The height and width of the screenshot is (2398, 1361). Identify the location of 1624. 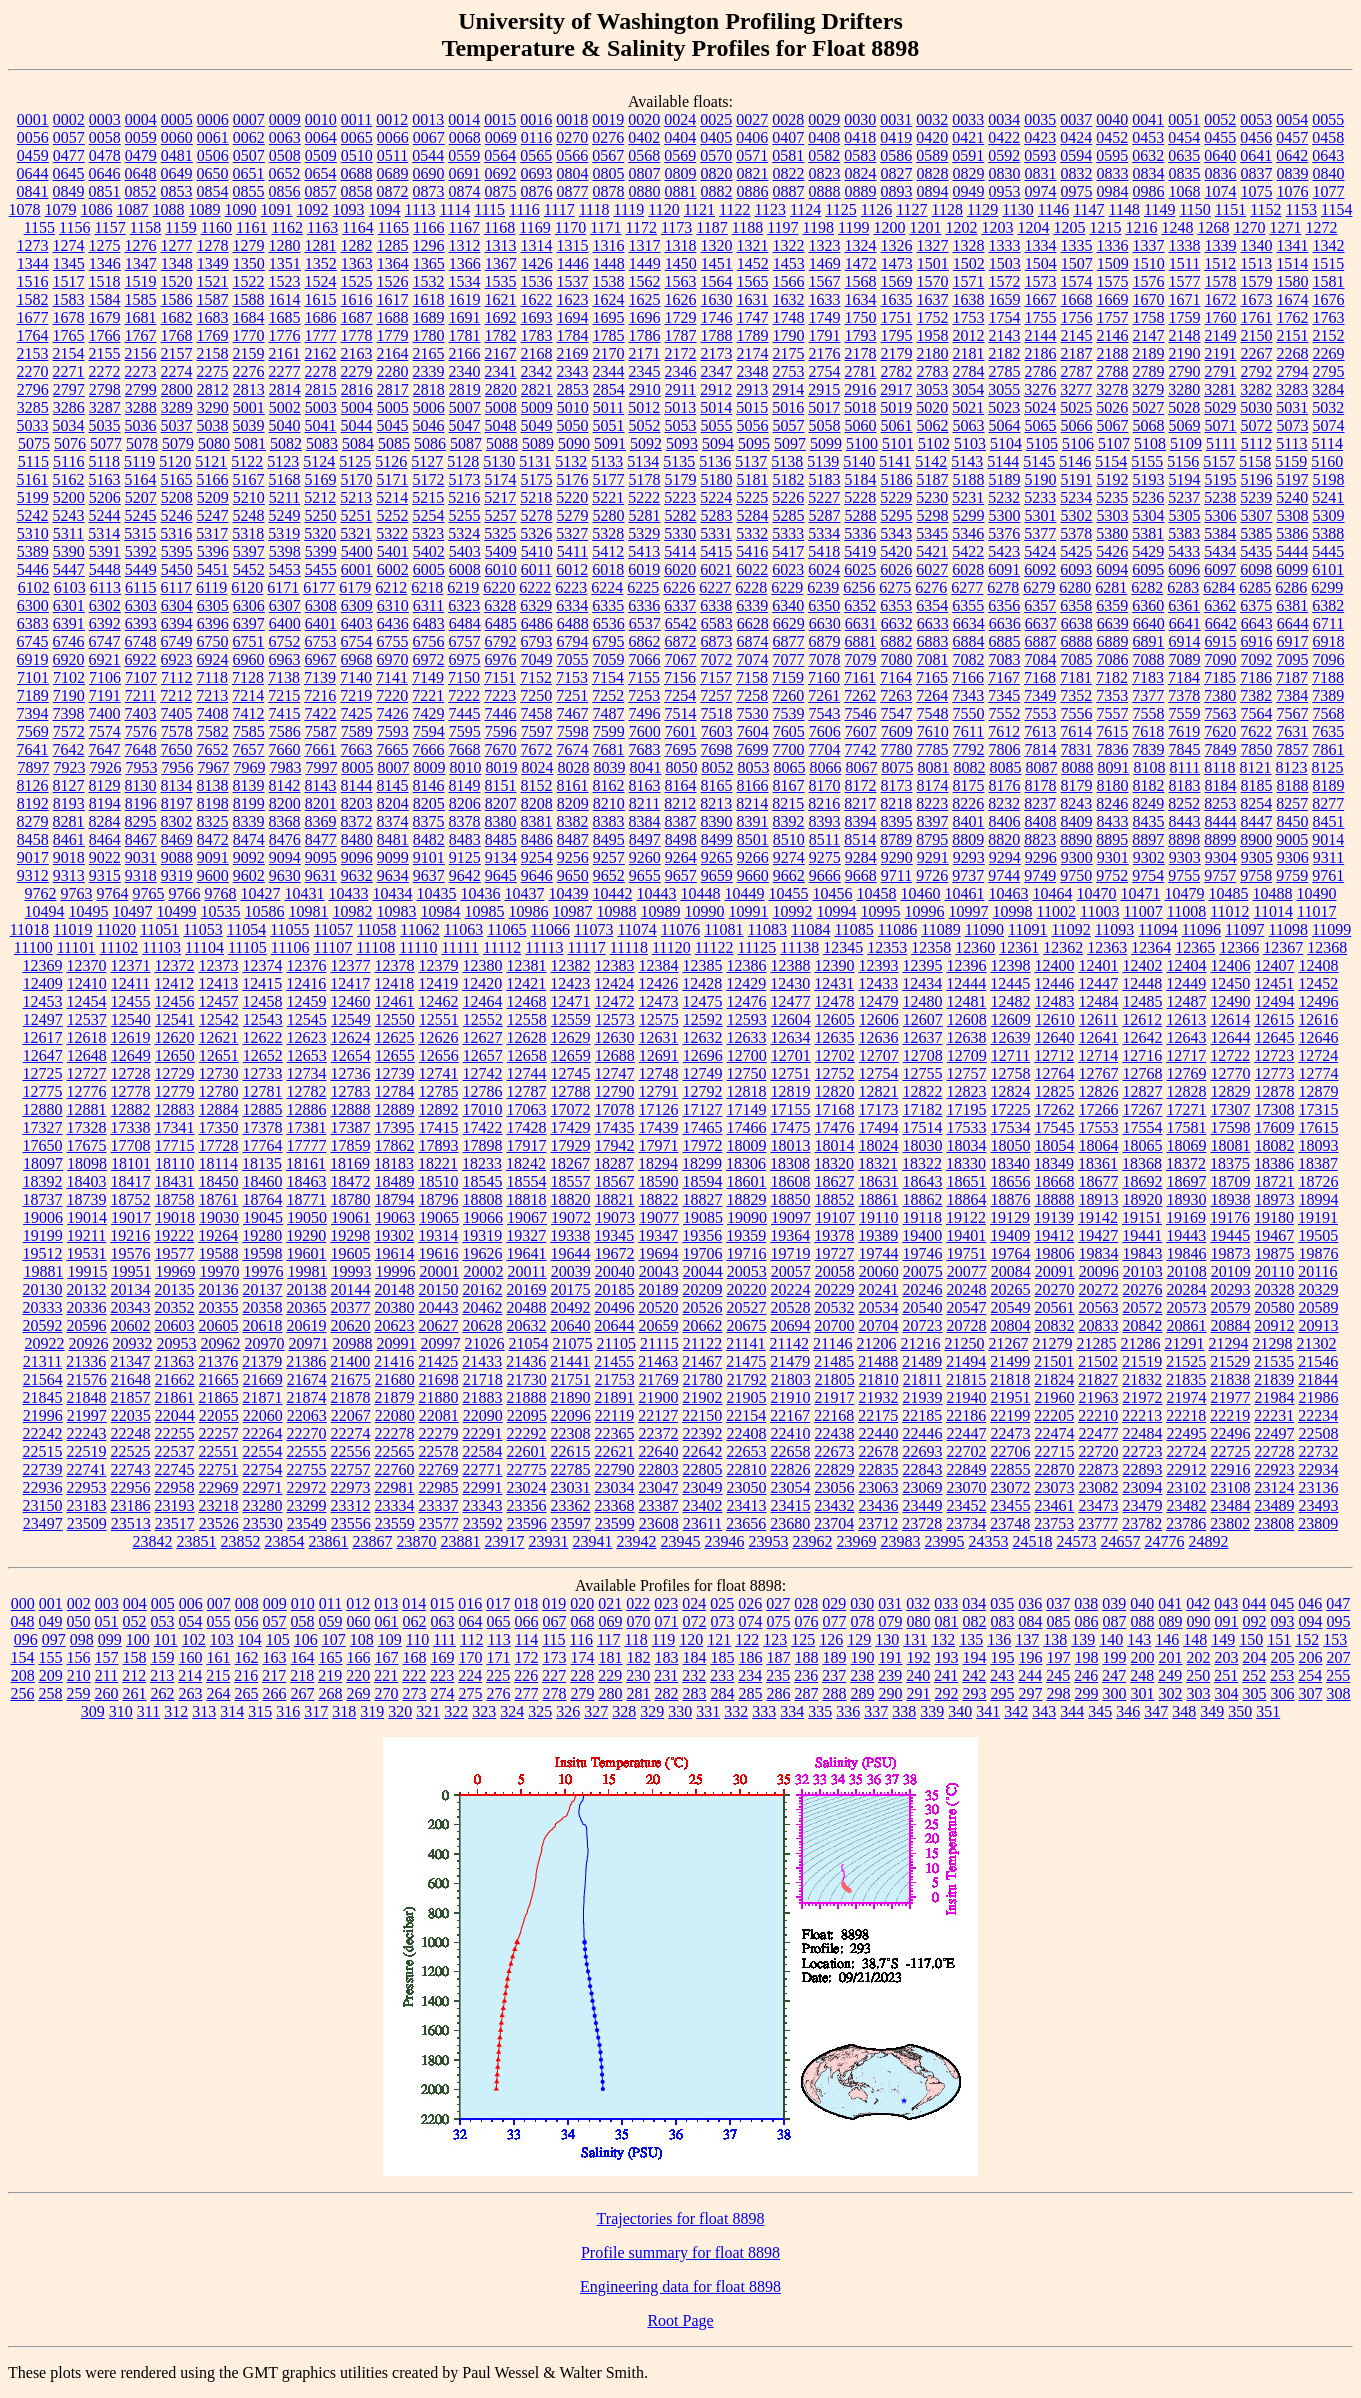
(609, 299).